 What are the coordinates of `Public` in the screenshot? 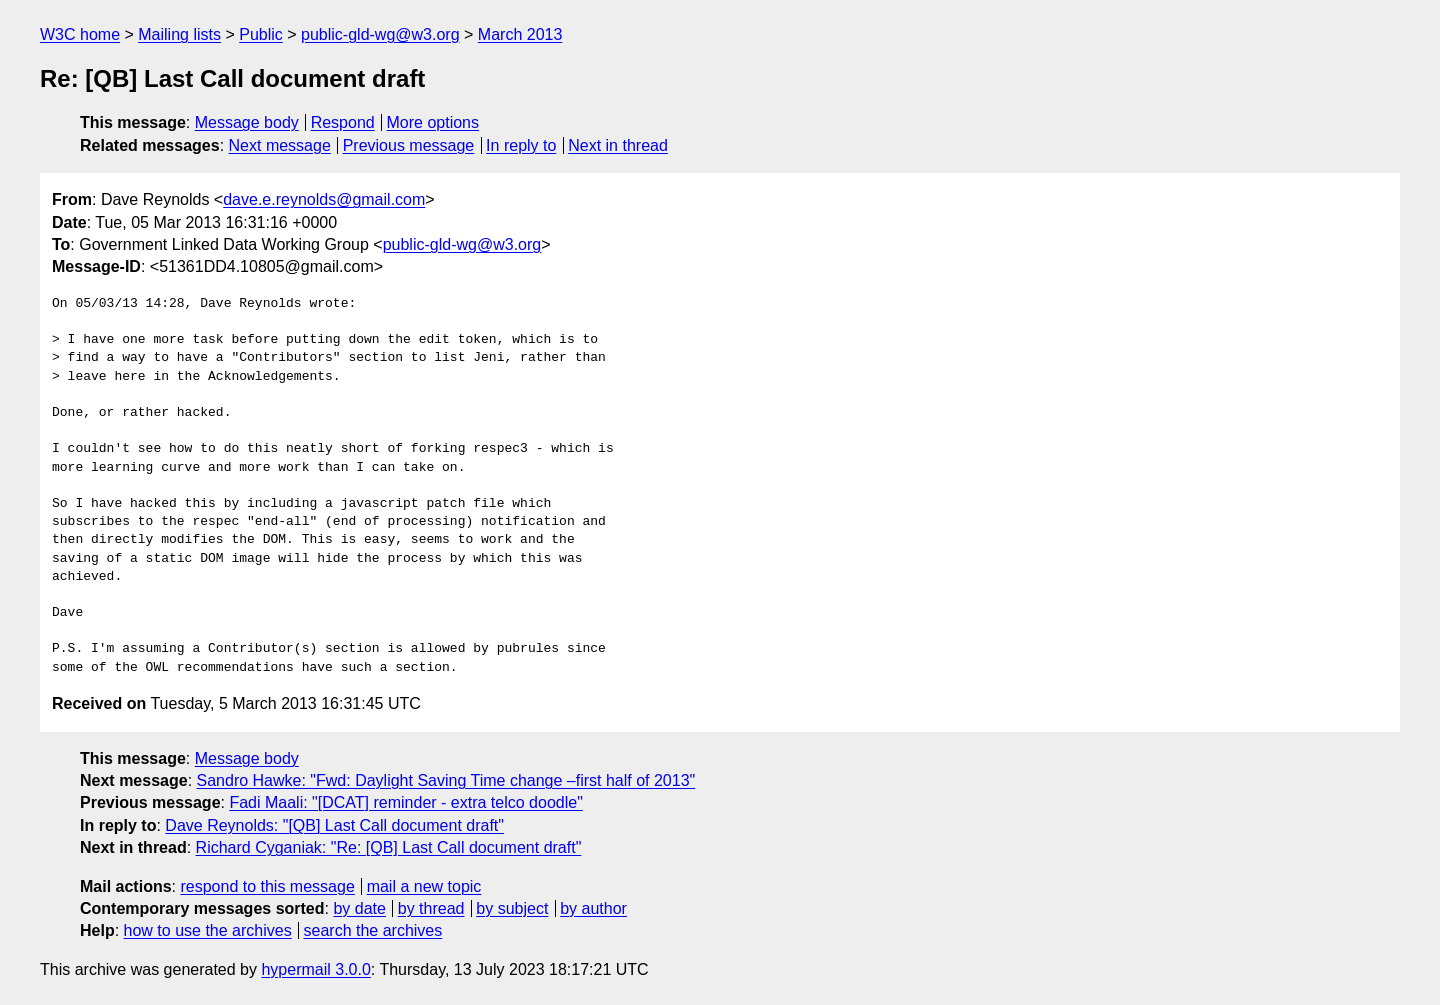 It's located at (261, 34).